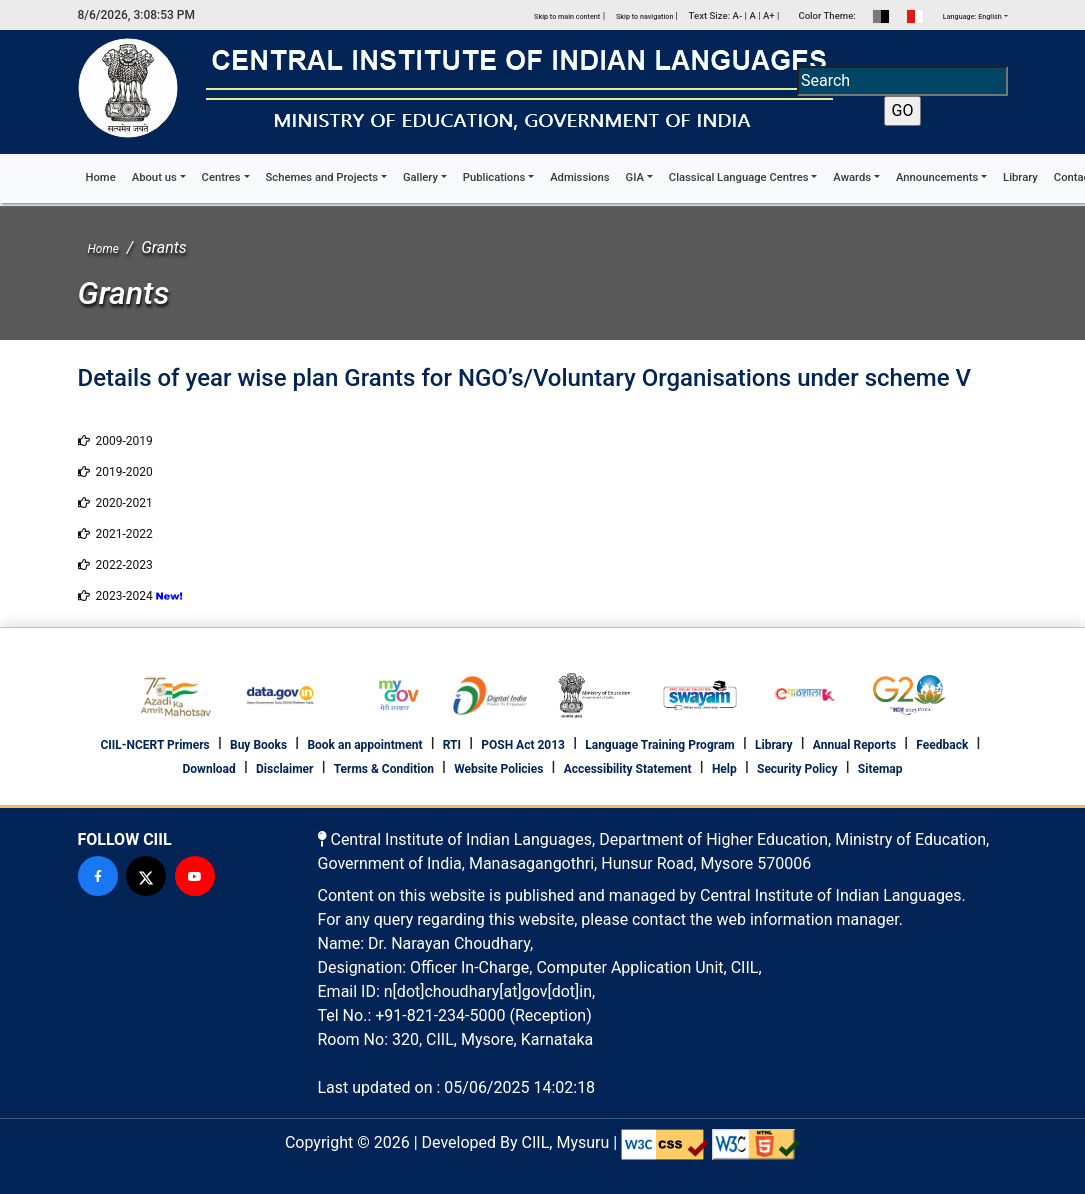  What do you see at coordinates (797, 769) in the screenshot?
I see `Security Policy` at bounding box center [797, 769].